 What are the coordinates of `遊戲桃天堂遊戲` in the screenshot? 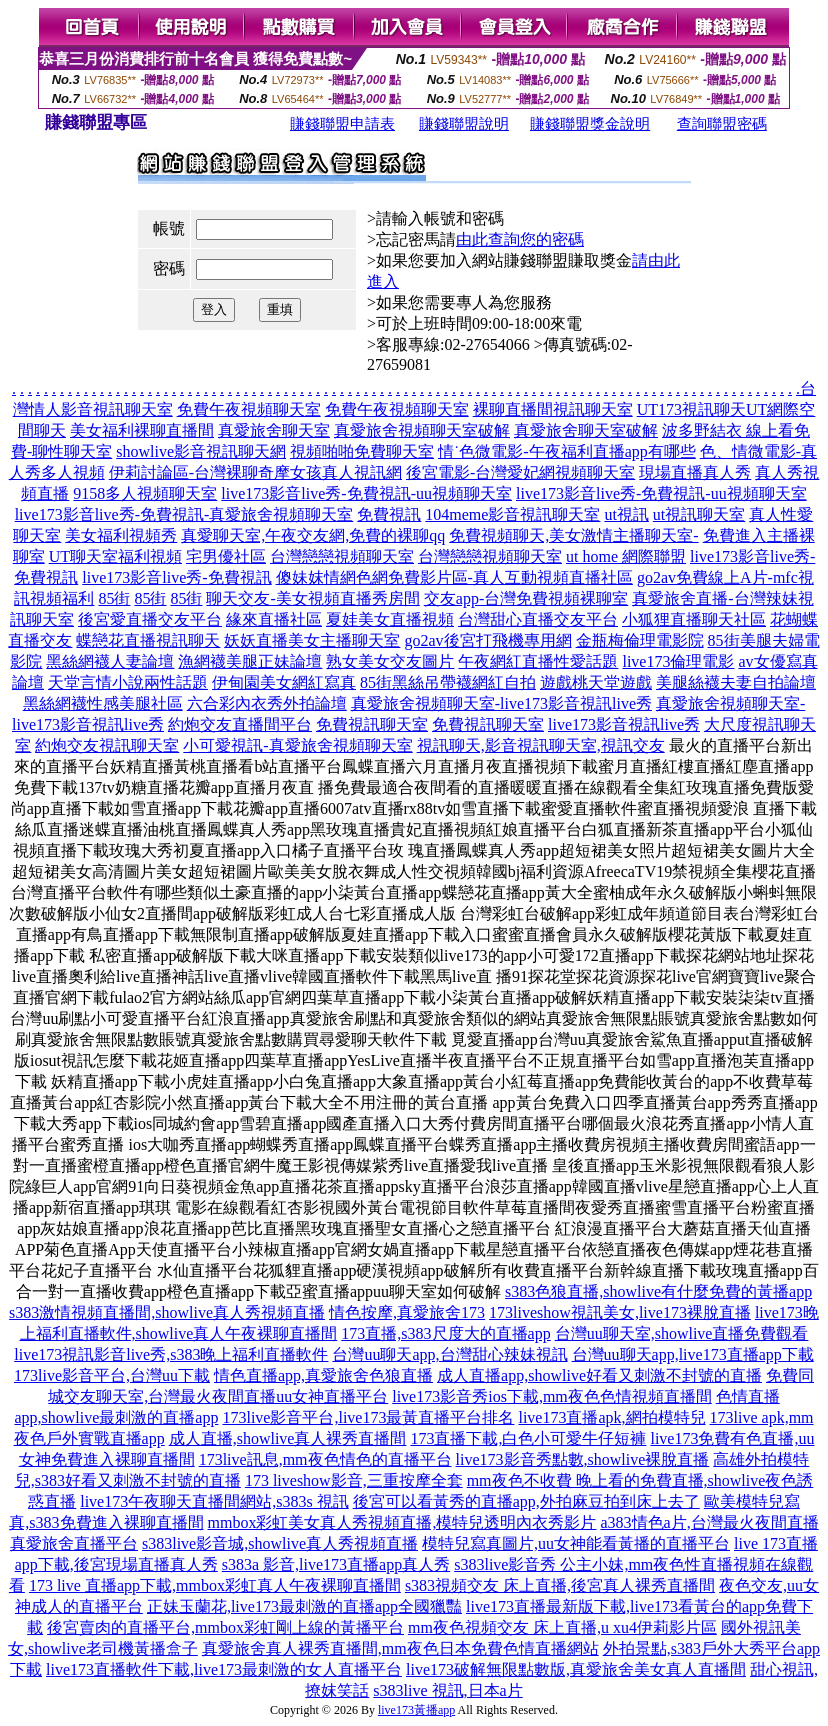 It's located at (596, 682).